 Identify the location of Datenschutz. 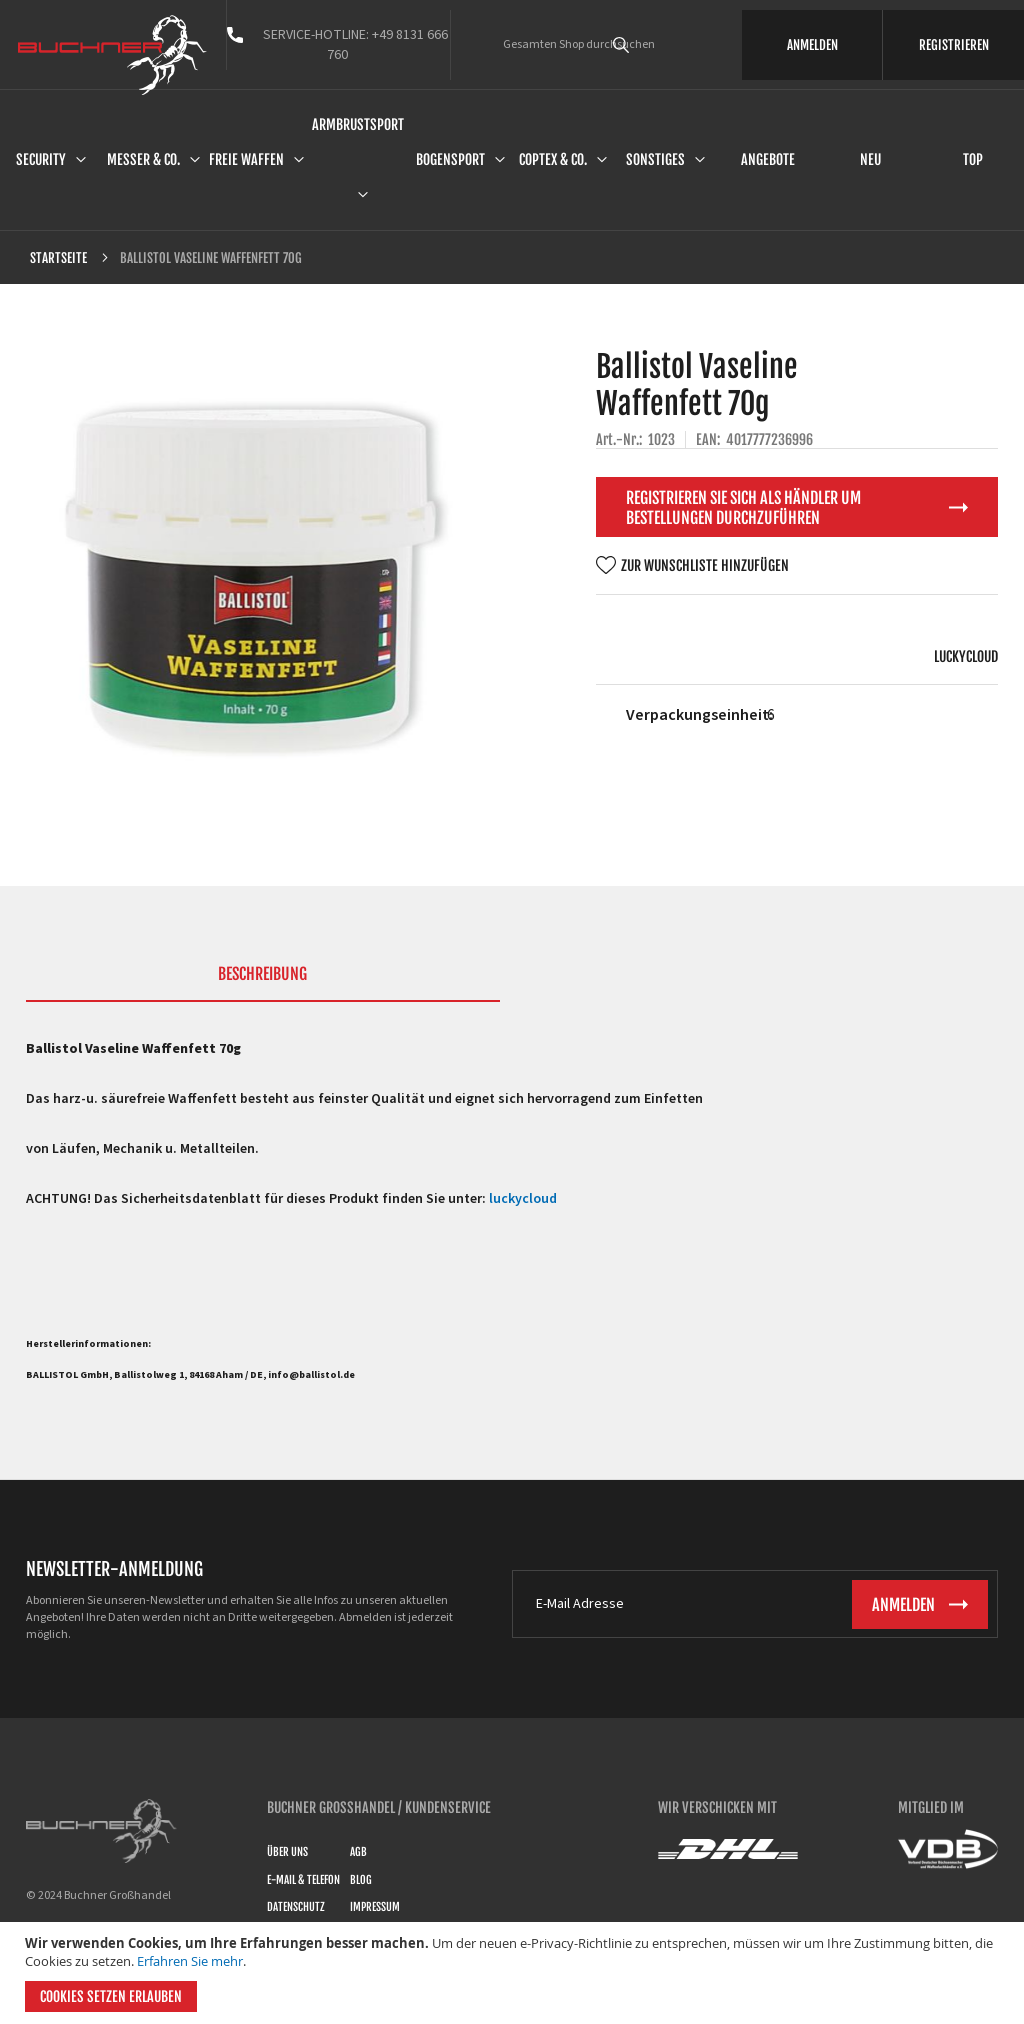
(296, 1907).